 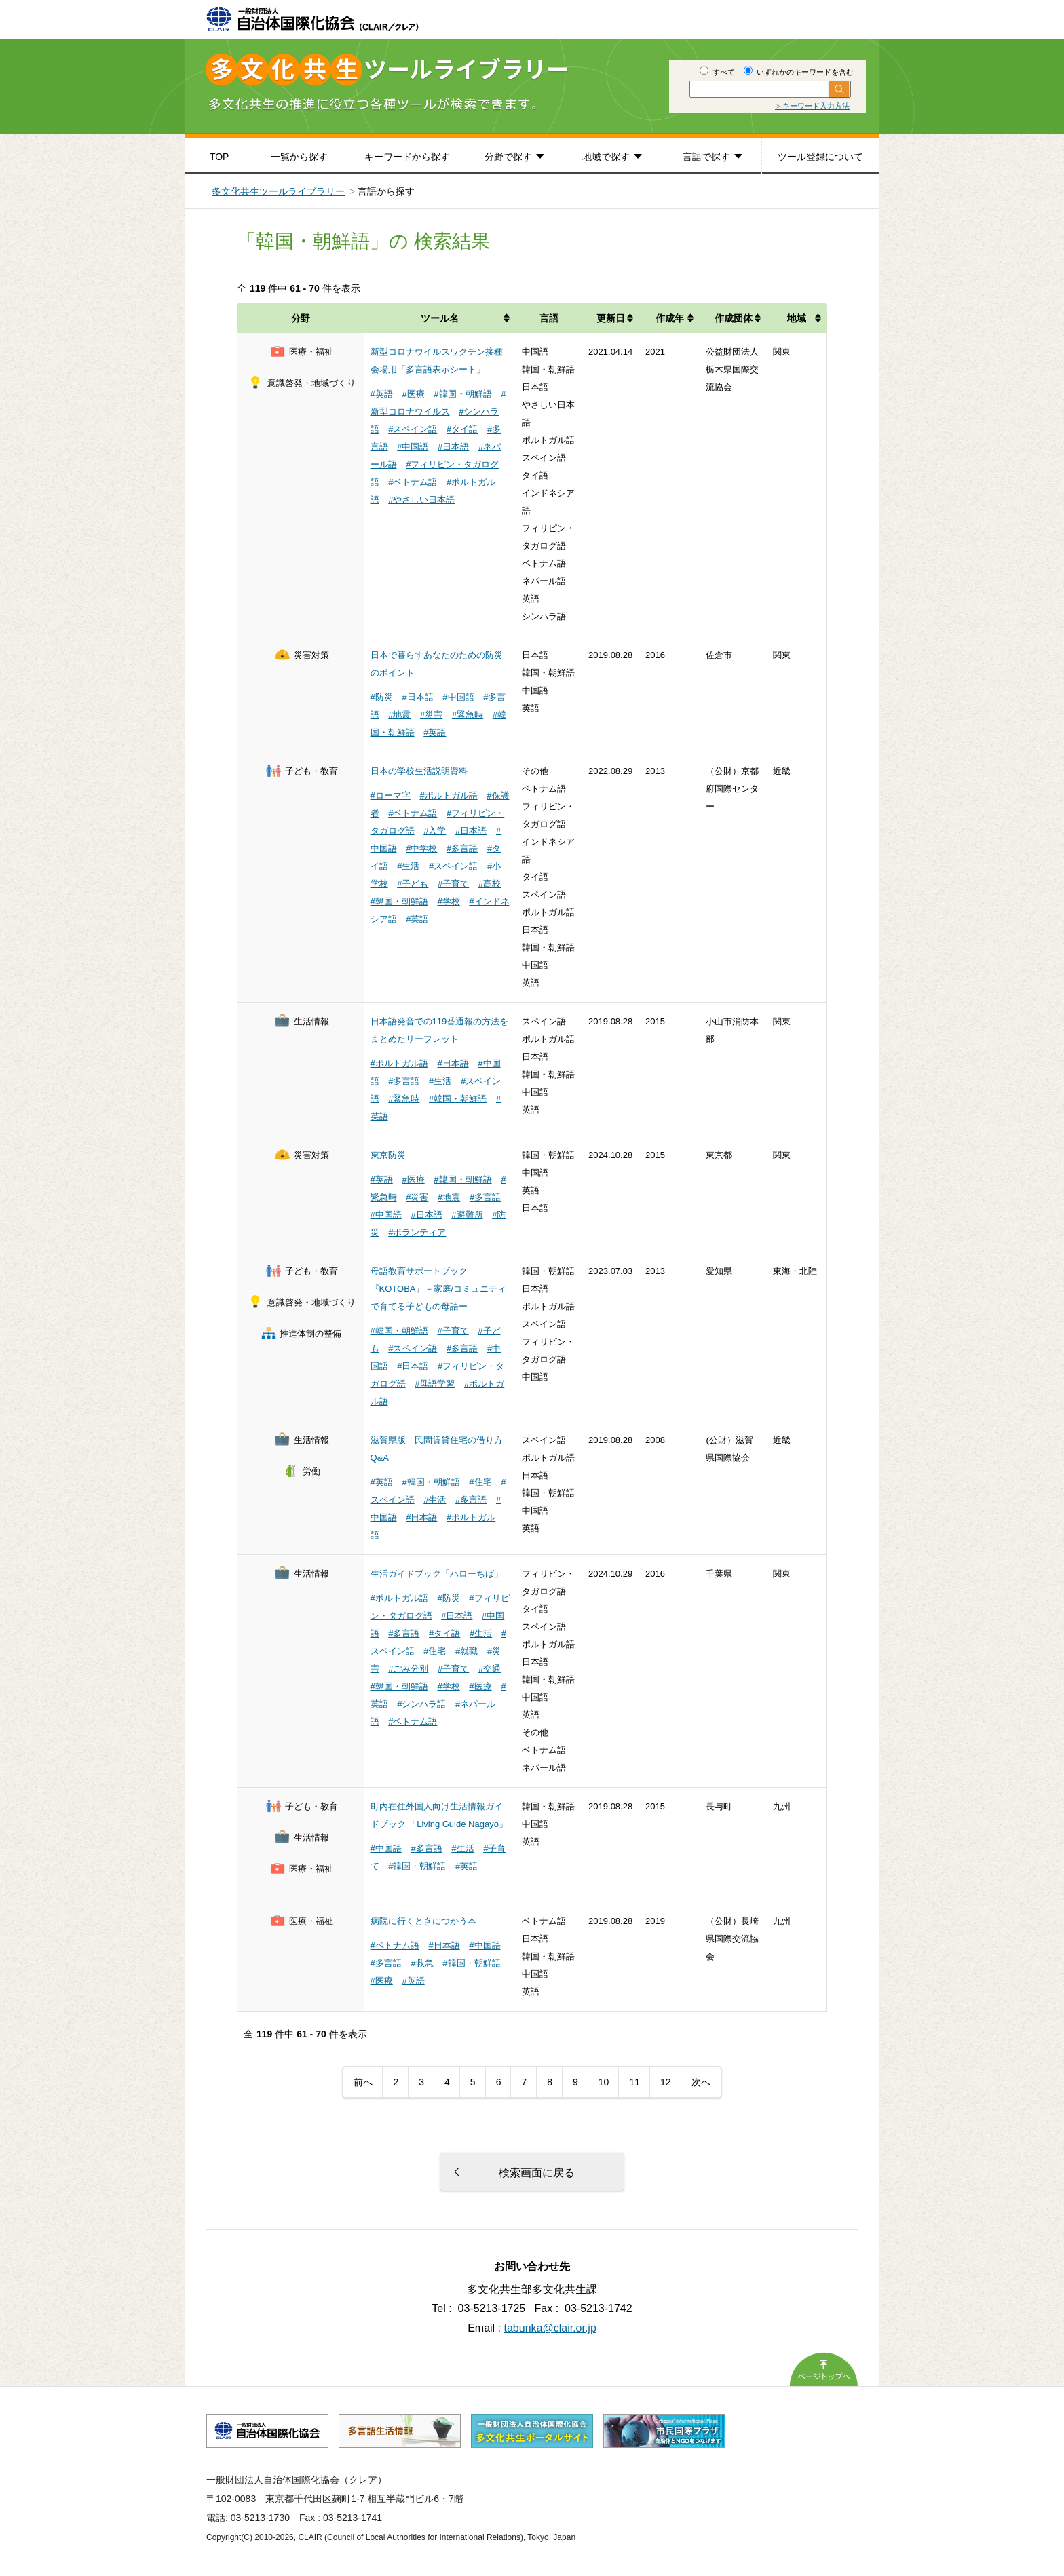 I want to click on #ポルトガル語, so click(x=448, y=795).